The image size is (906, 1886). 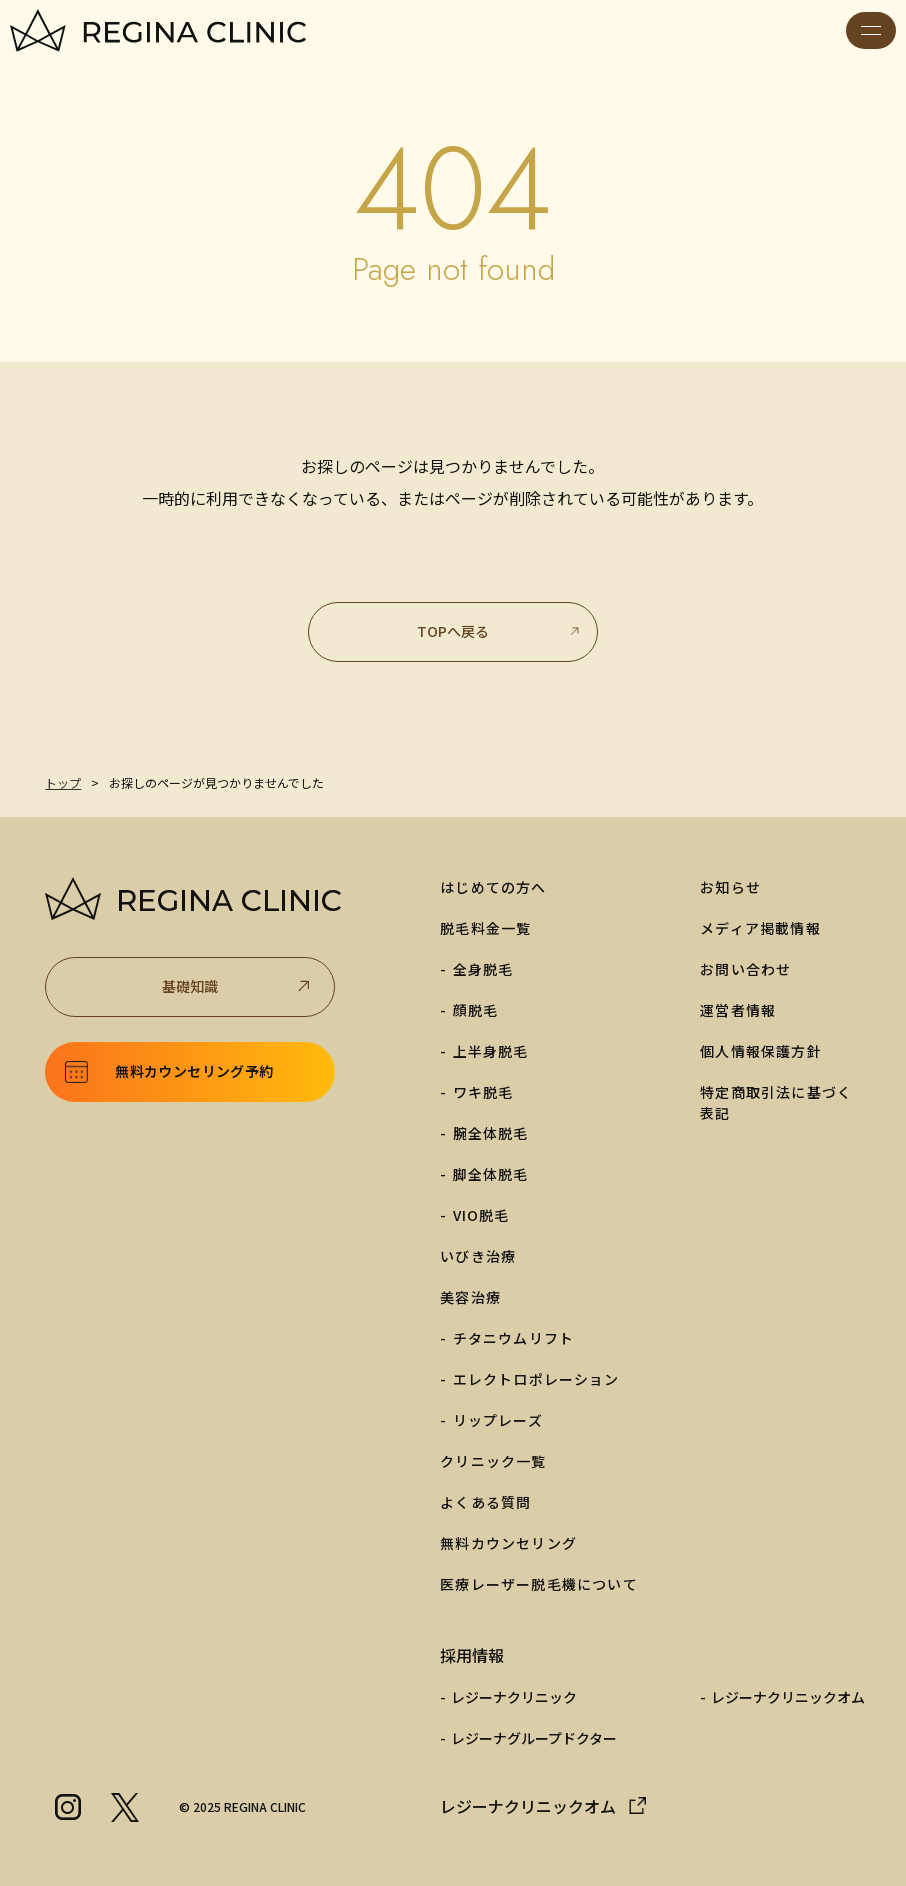 What do you see at coordinates (499, 631) in the screenshot?
I see `TOPへ戻る` at bounding box center [499, 631].